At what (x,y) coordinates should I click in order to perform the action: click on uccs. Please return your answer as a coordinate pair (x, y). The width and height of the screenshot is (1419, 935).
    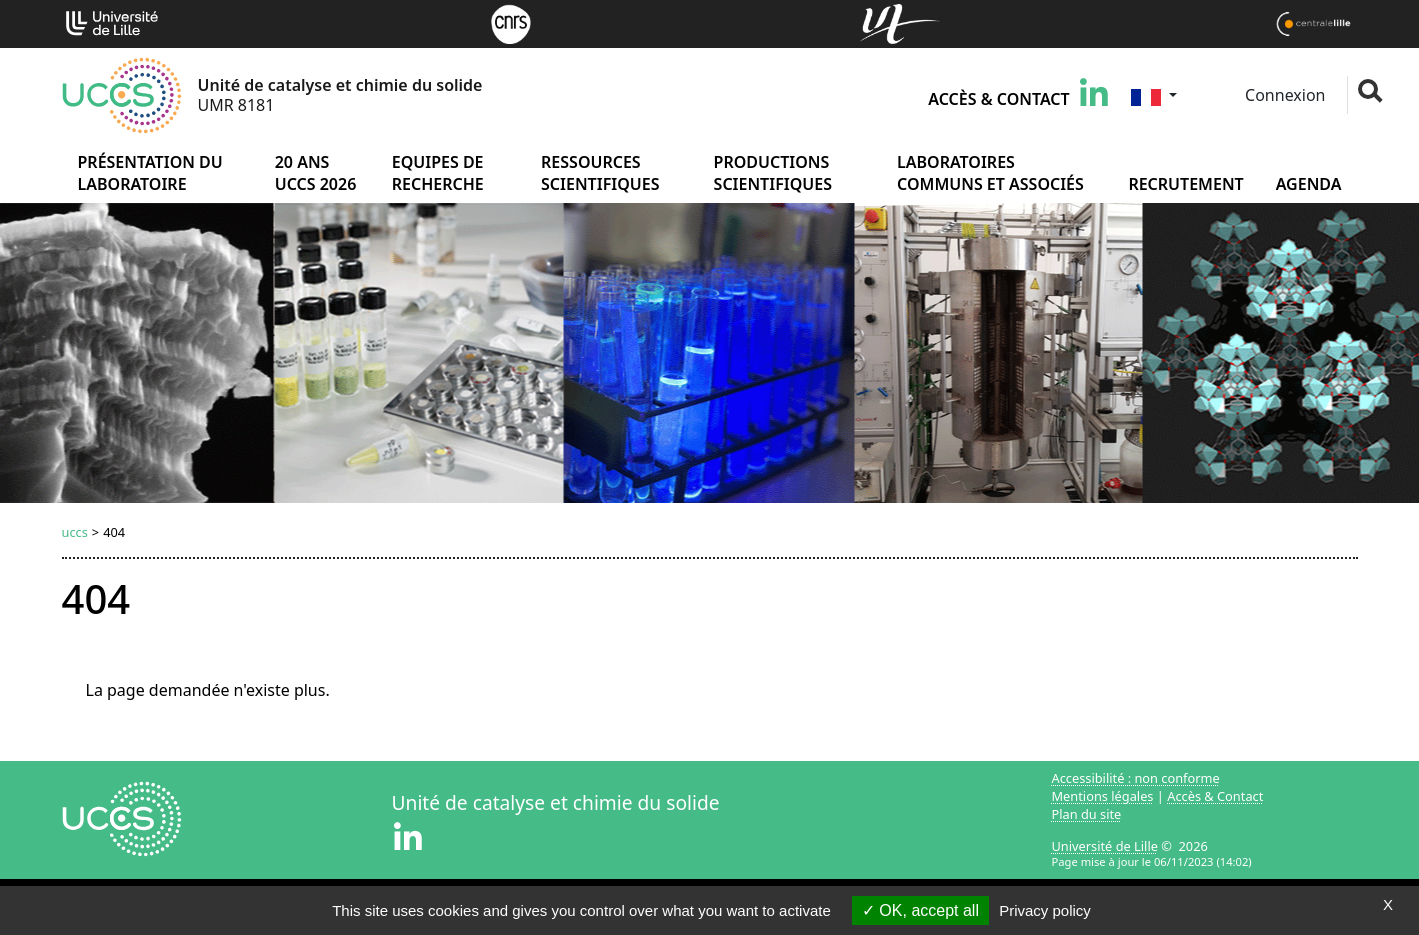
    Looking at the image, I should click on (75, 532).